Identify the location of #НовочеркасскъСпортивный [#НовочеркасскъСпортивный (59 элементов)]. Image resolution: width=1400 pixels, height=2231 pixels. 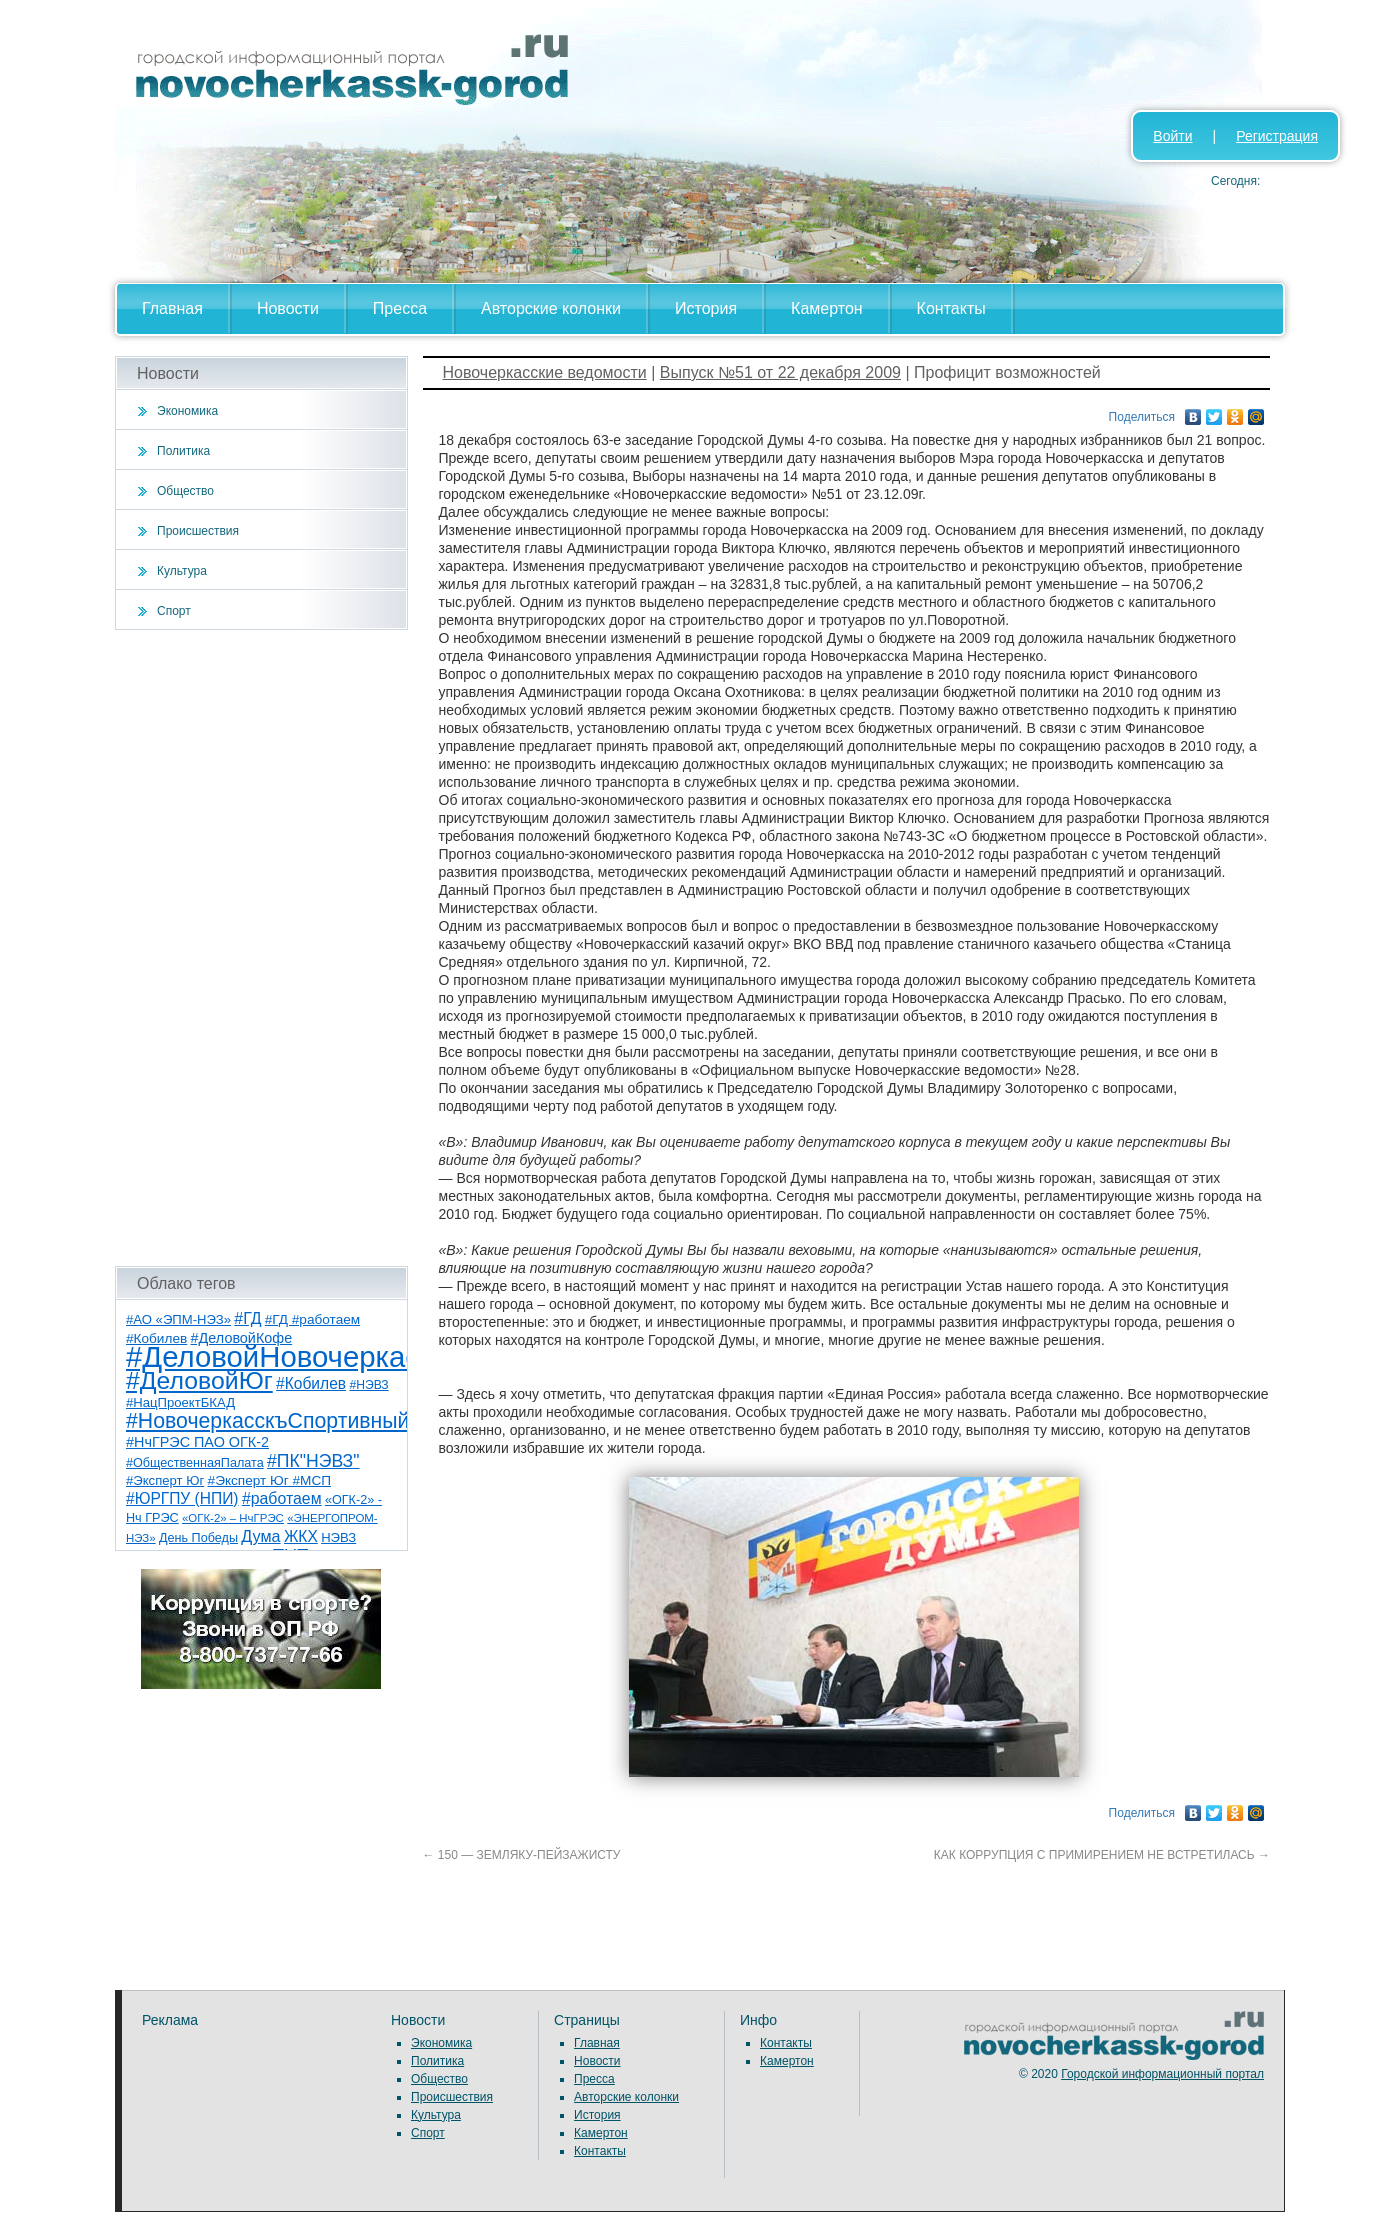
(268, 1421).